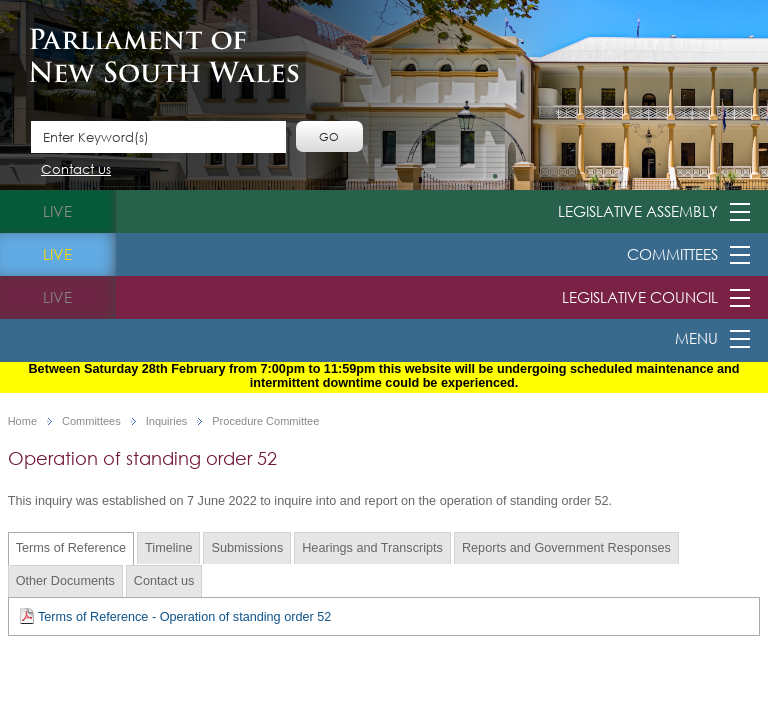 Image resolution: width=768 pixels, height=720 pixels. What do you see at coordinates (76, 170) in the screenshot?
I see `Contact us` at bounding box center [76, 170].